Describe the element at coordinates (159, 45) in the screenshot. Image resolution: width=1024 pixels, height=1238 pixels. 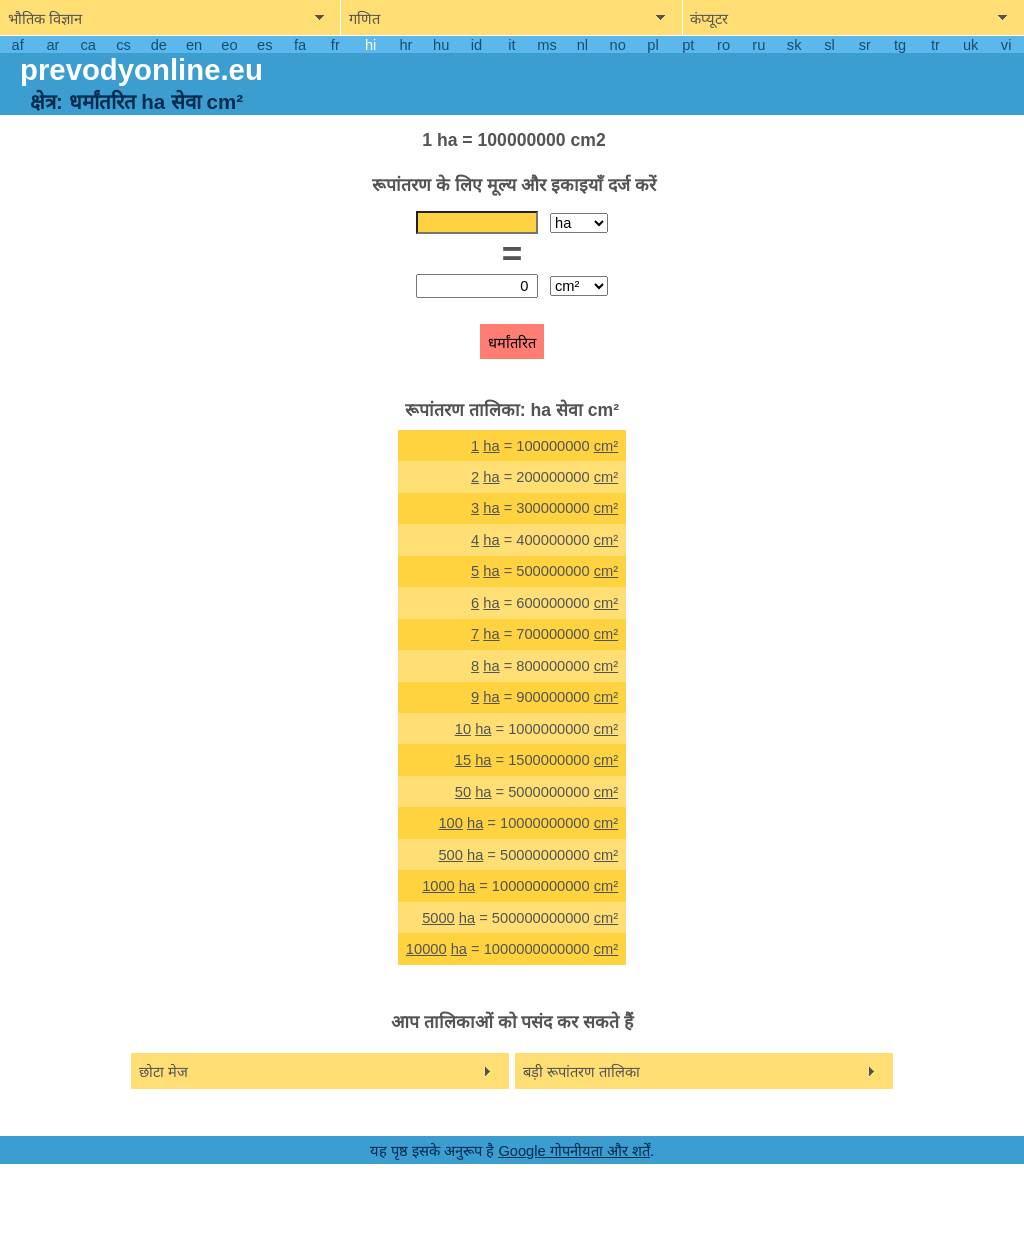
I see `de` at that location.